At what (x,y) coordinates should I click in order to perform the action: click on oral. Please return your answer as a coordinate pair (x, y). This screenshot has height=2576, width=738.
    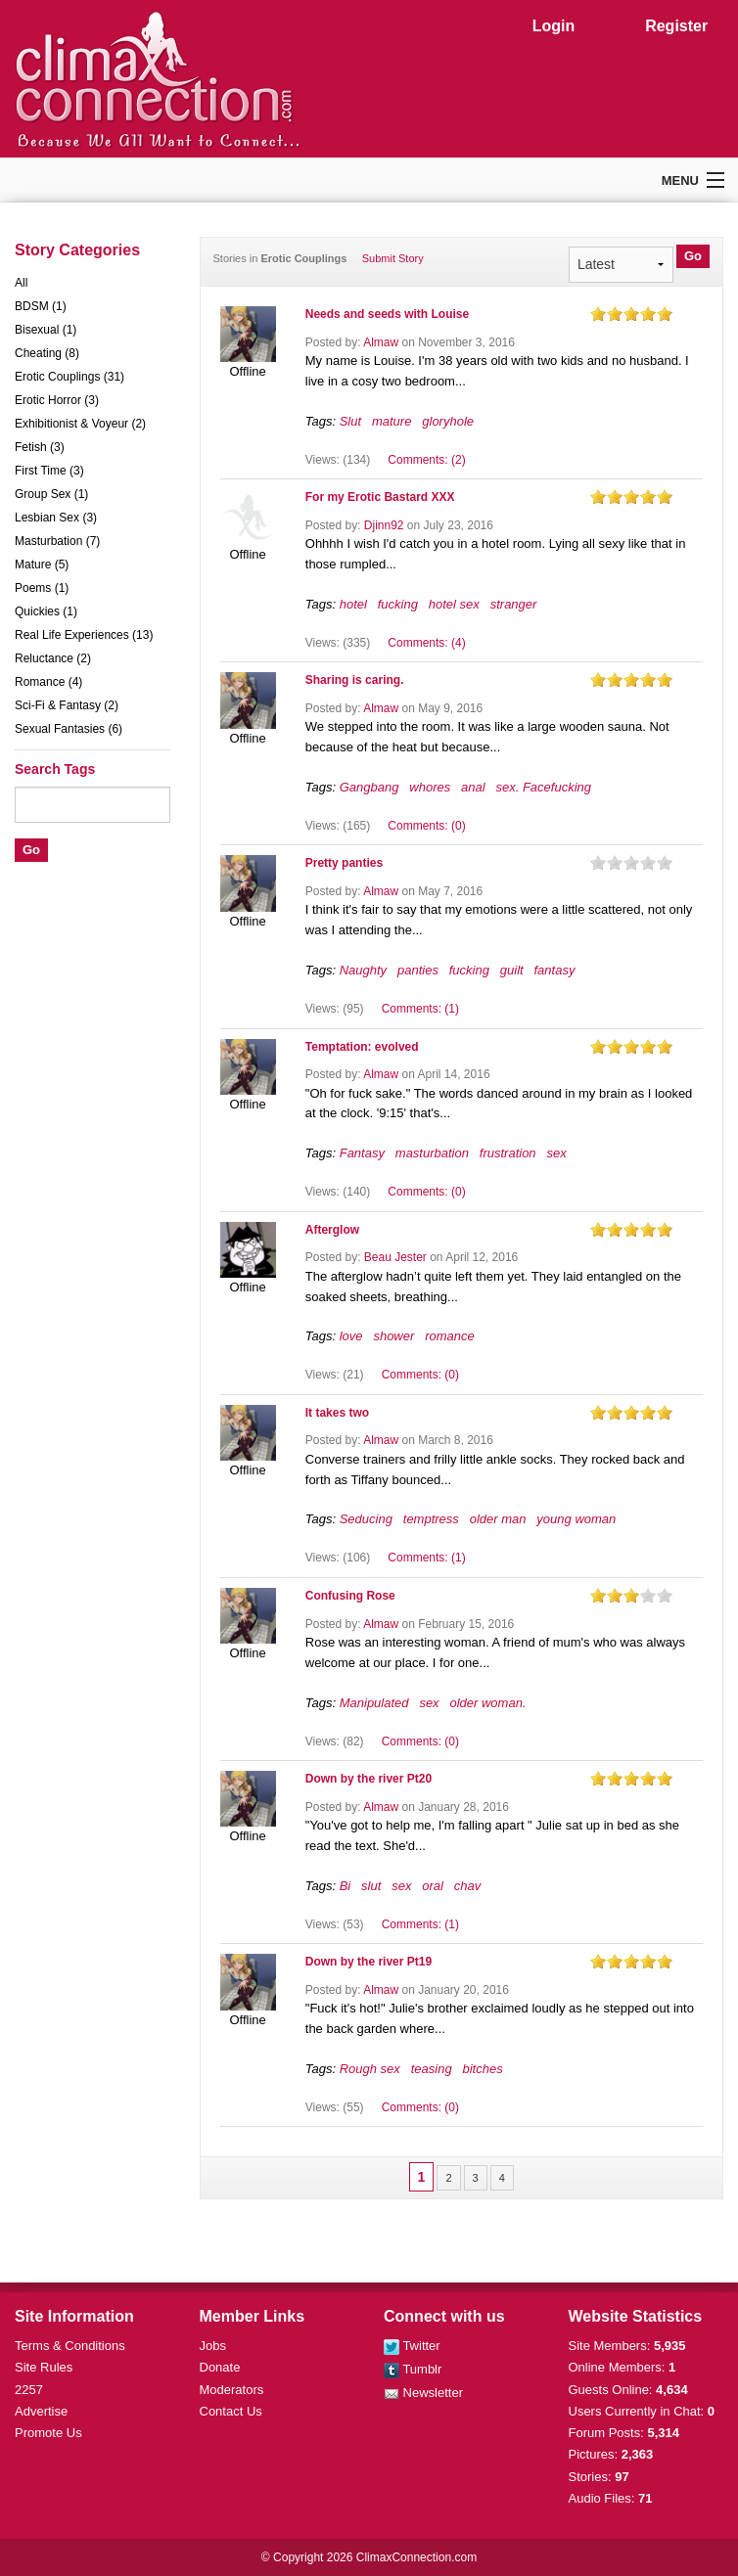
    Looking at the image, I should click on (432, 1885).